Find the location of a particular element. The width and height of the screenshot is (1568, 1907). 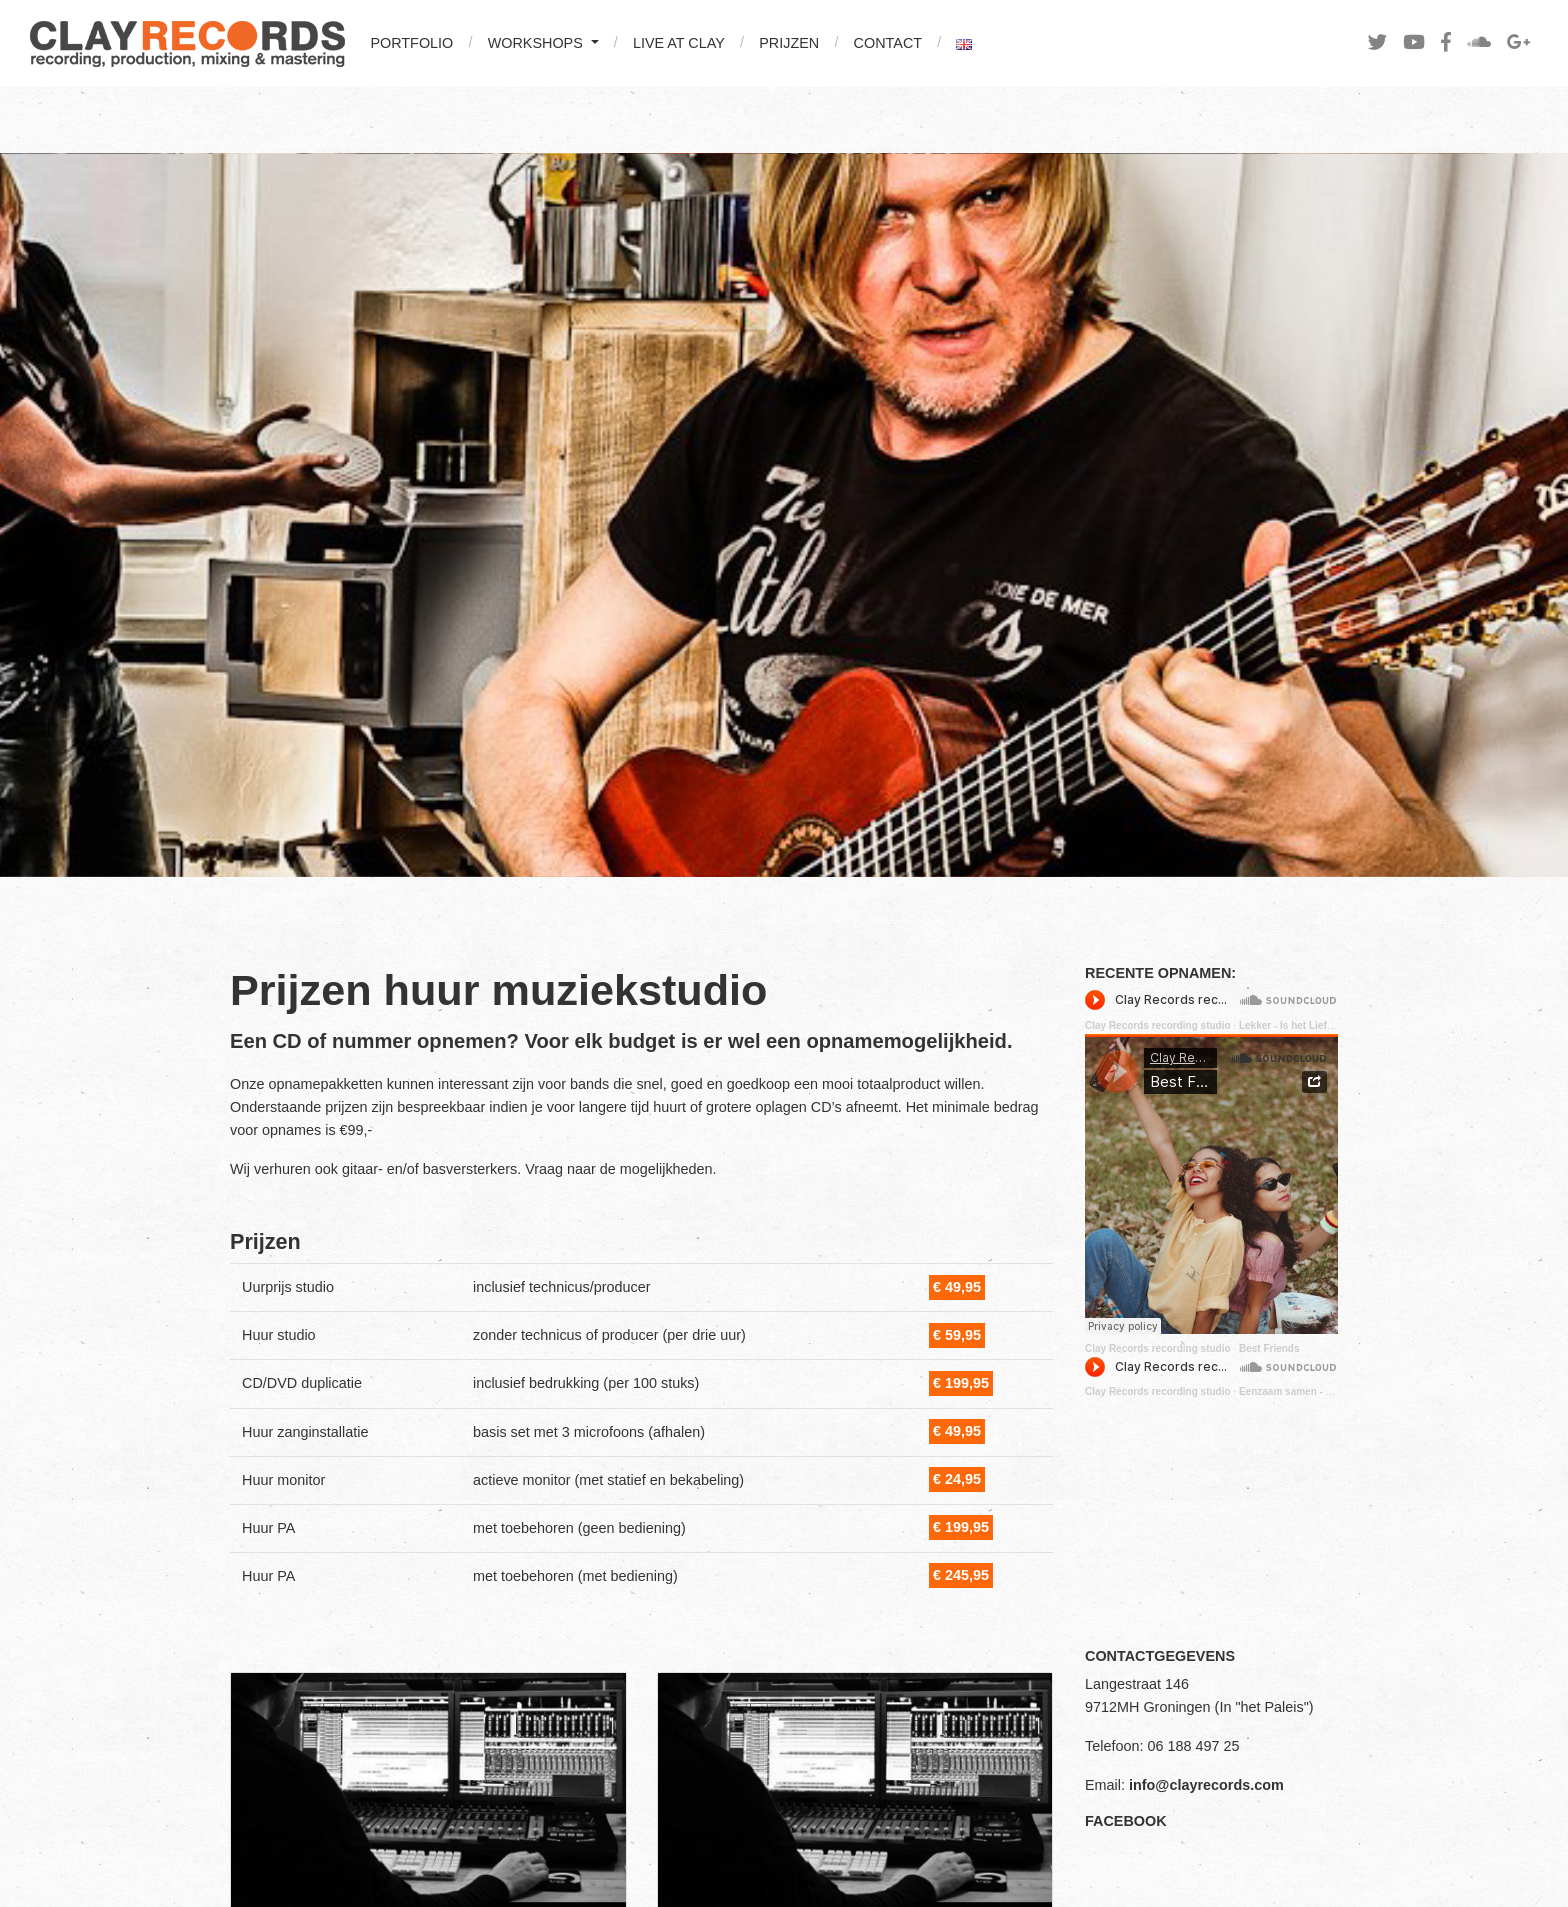

PORTFOLIO is located at coordinates (411, 43).